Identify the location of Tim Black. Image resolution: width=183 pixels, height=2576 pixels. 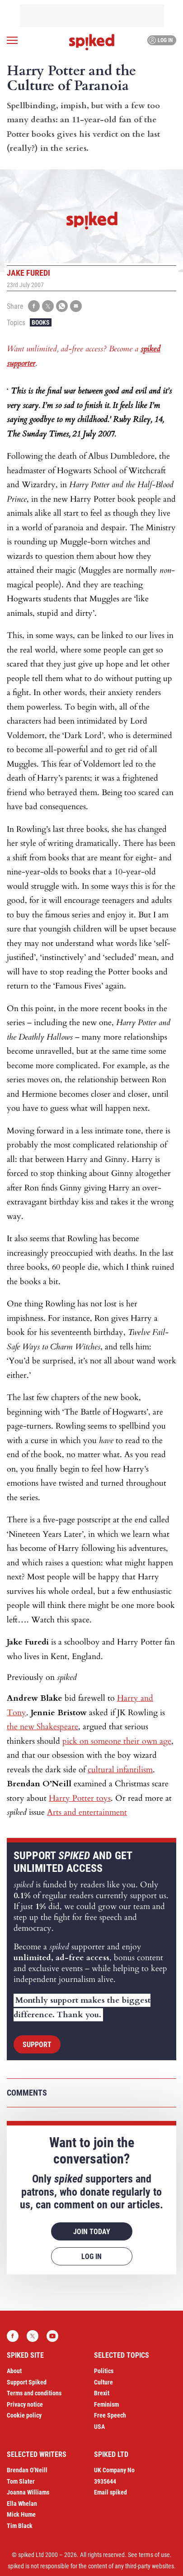
(20, 2525).